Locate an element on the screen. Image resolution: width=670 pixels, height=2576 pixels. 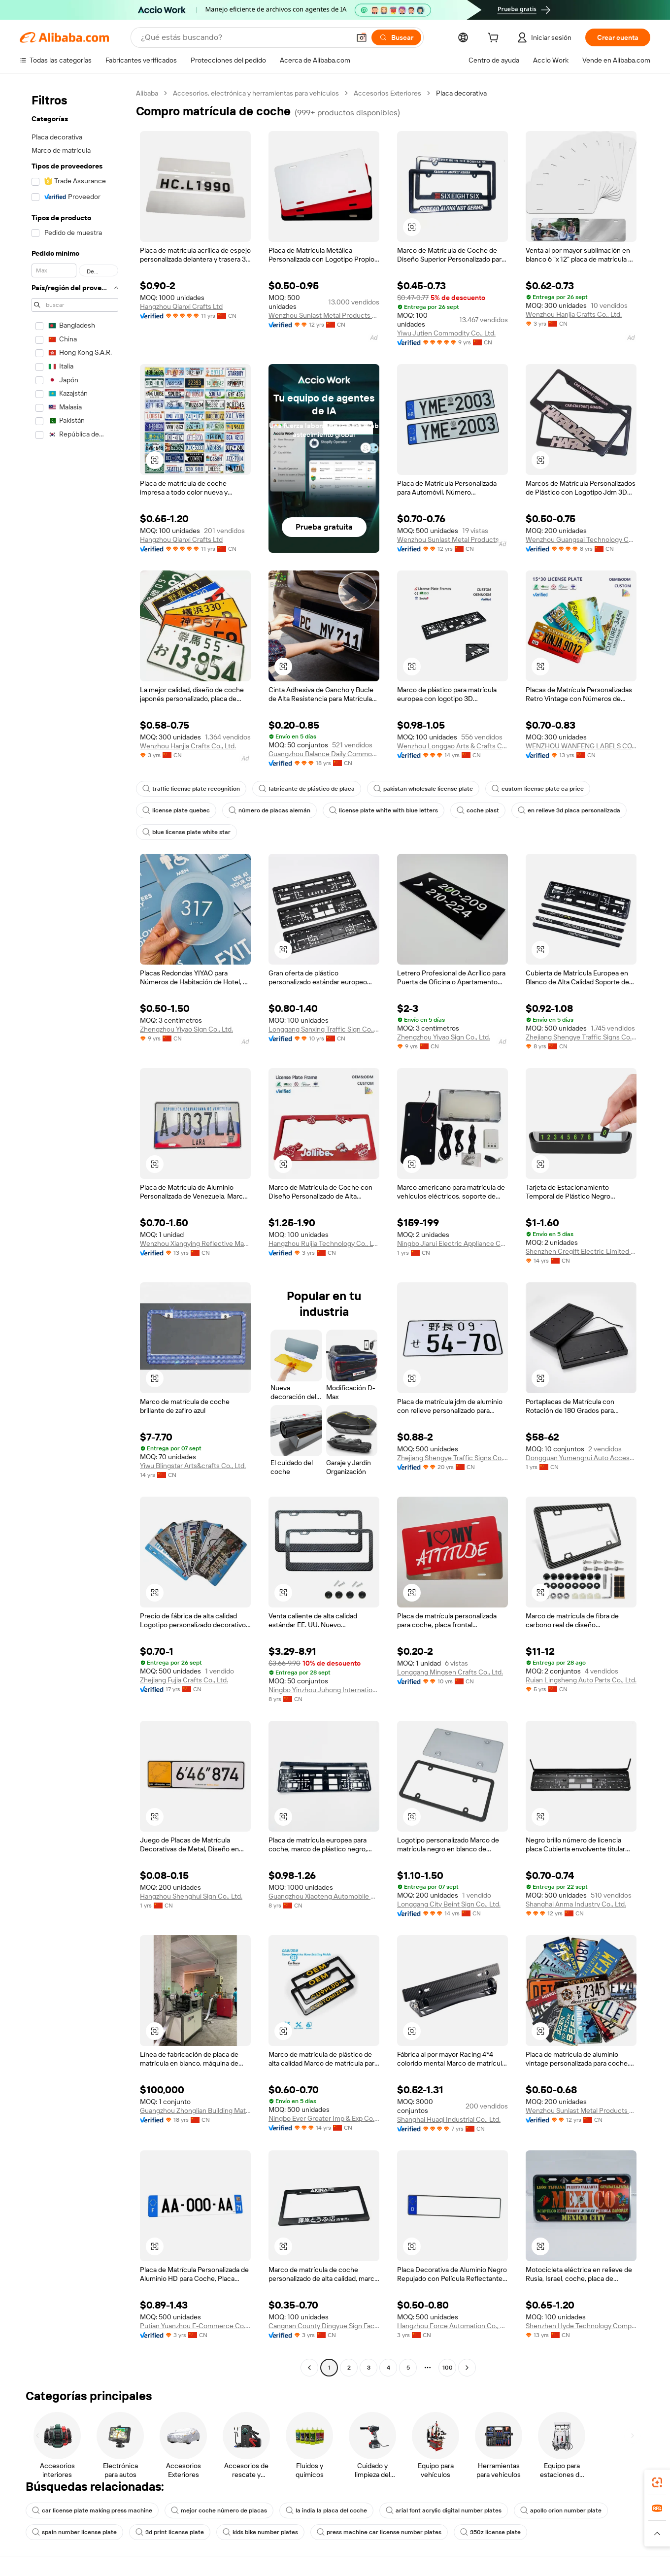
Longgang Sanxing Traffic Sign Co., Ltd. is located at coordinates (323, 1029).